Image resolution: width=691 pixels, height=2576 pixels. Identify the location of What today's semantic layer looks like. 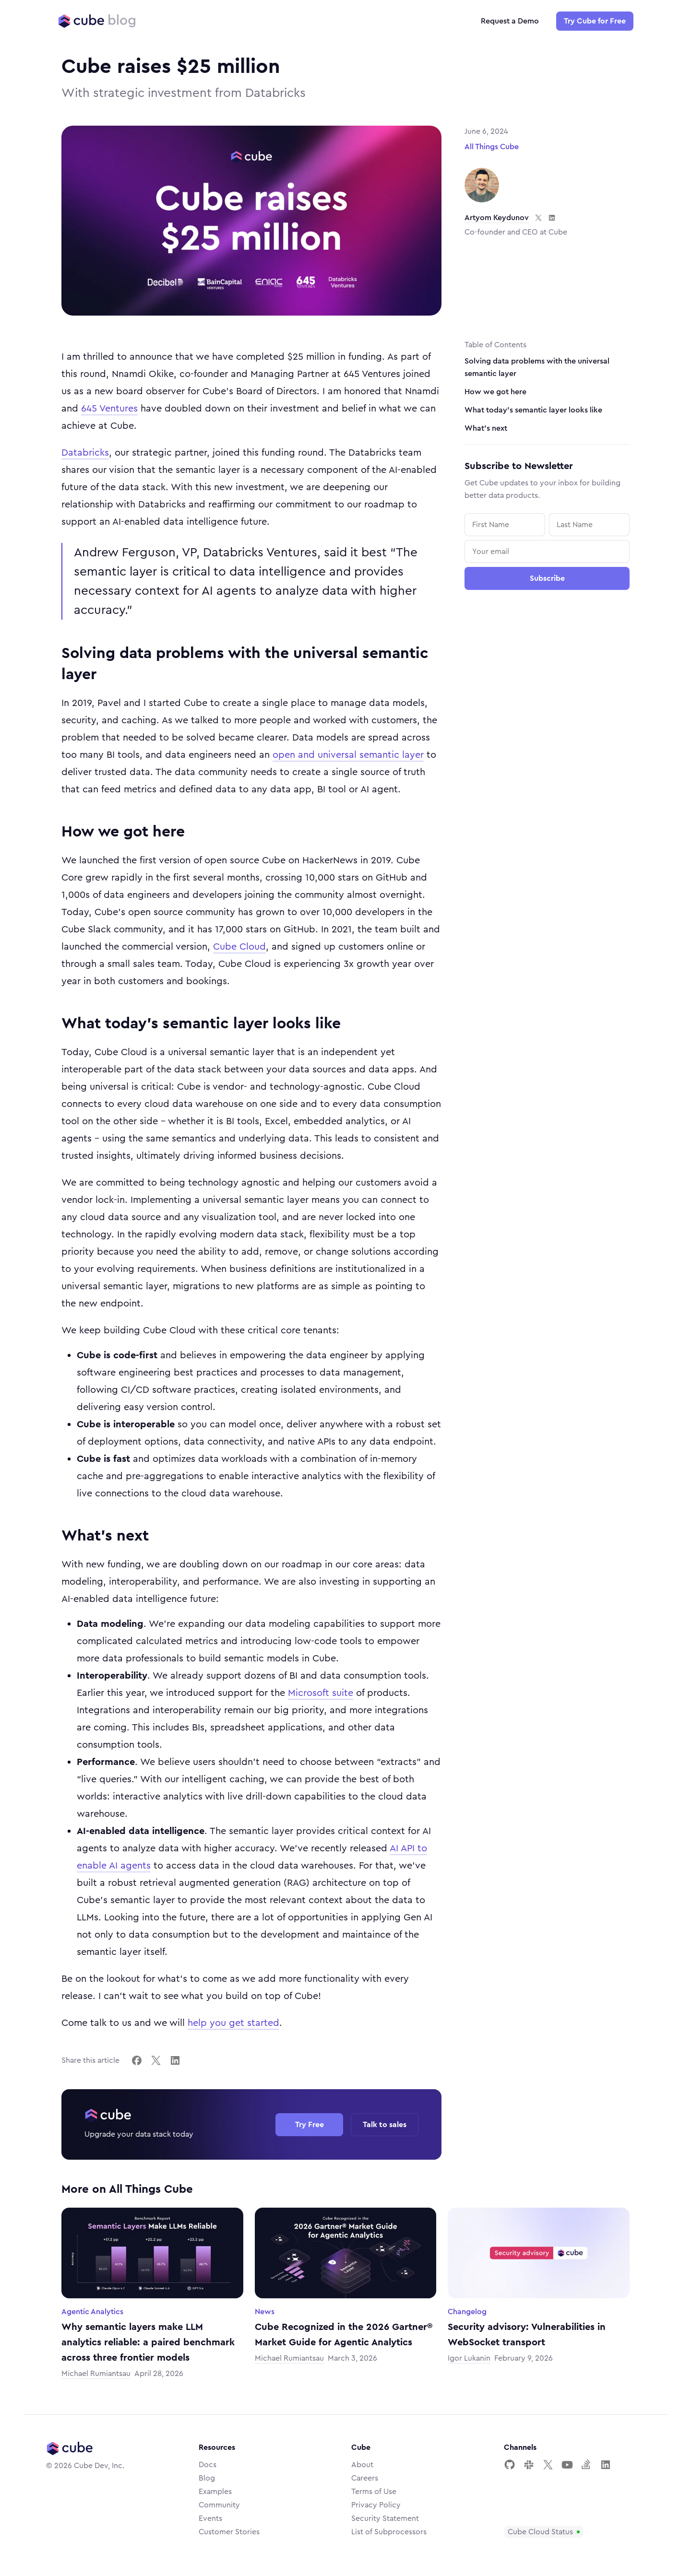
(533, 410).